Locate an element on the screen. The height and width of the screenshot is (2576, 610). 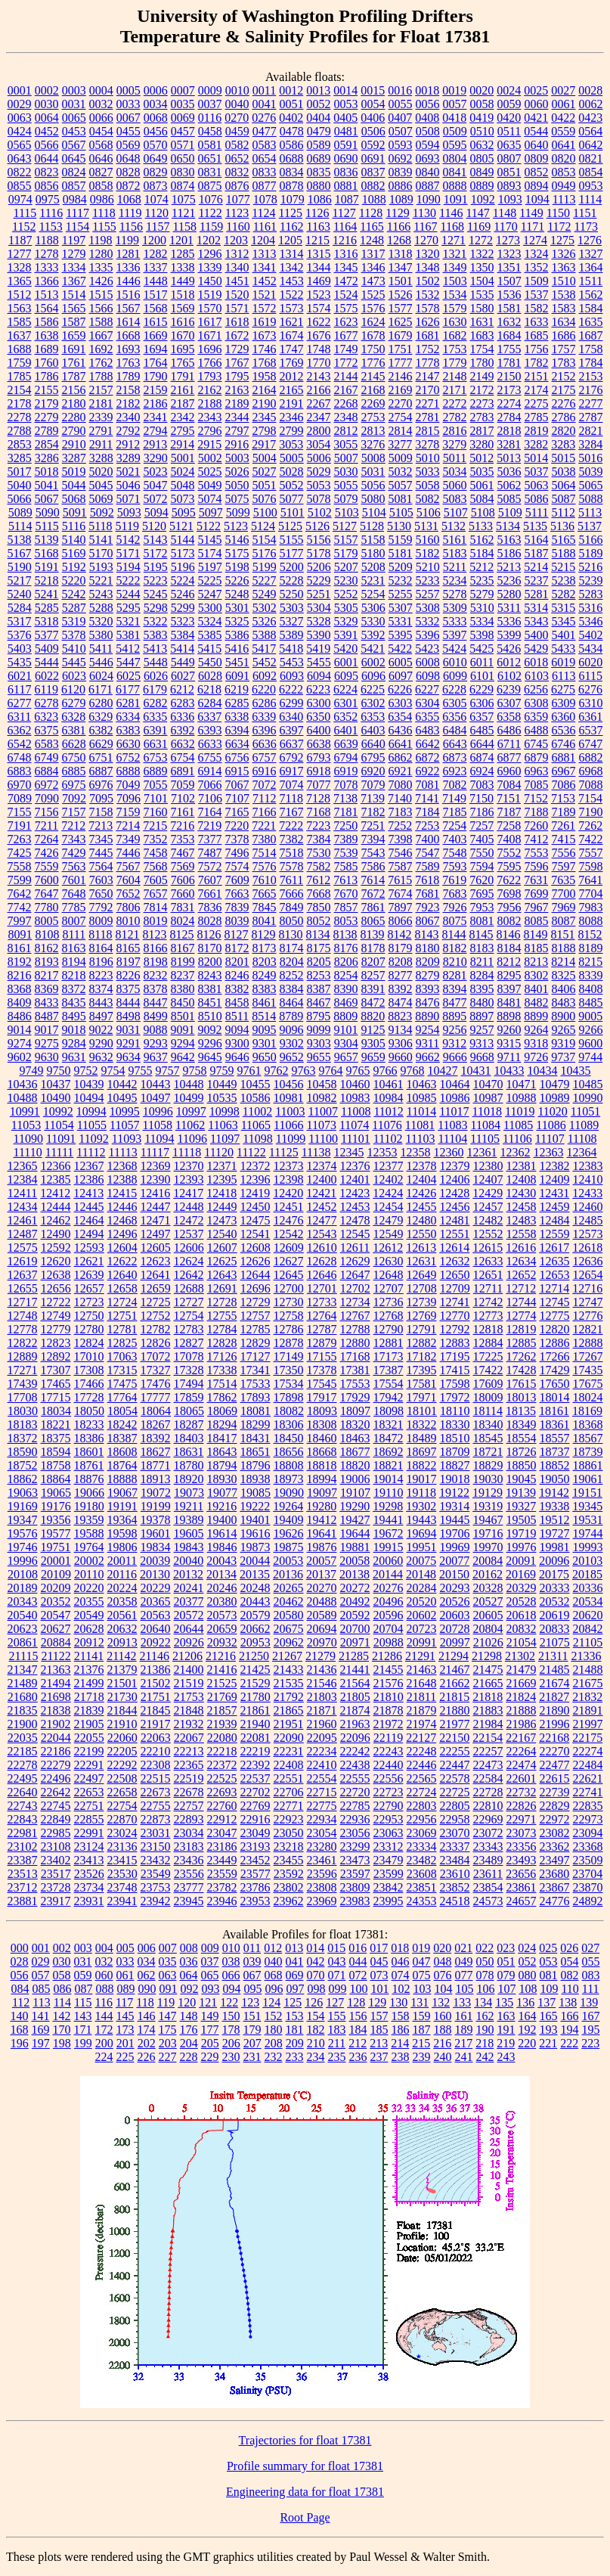
20675 is located at coordinates (289, 1628).